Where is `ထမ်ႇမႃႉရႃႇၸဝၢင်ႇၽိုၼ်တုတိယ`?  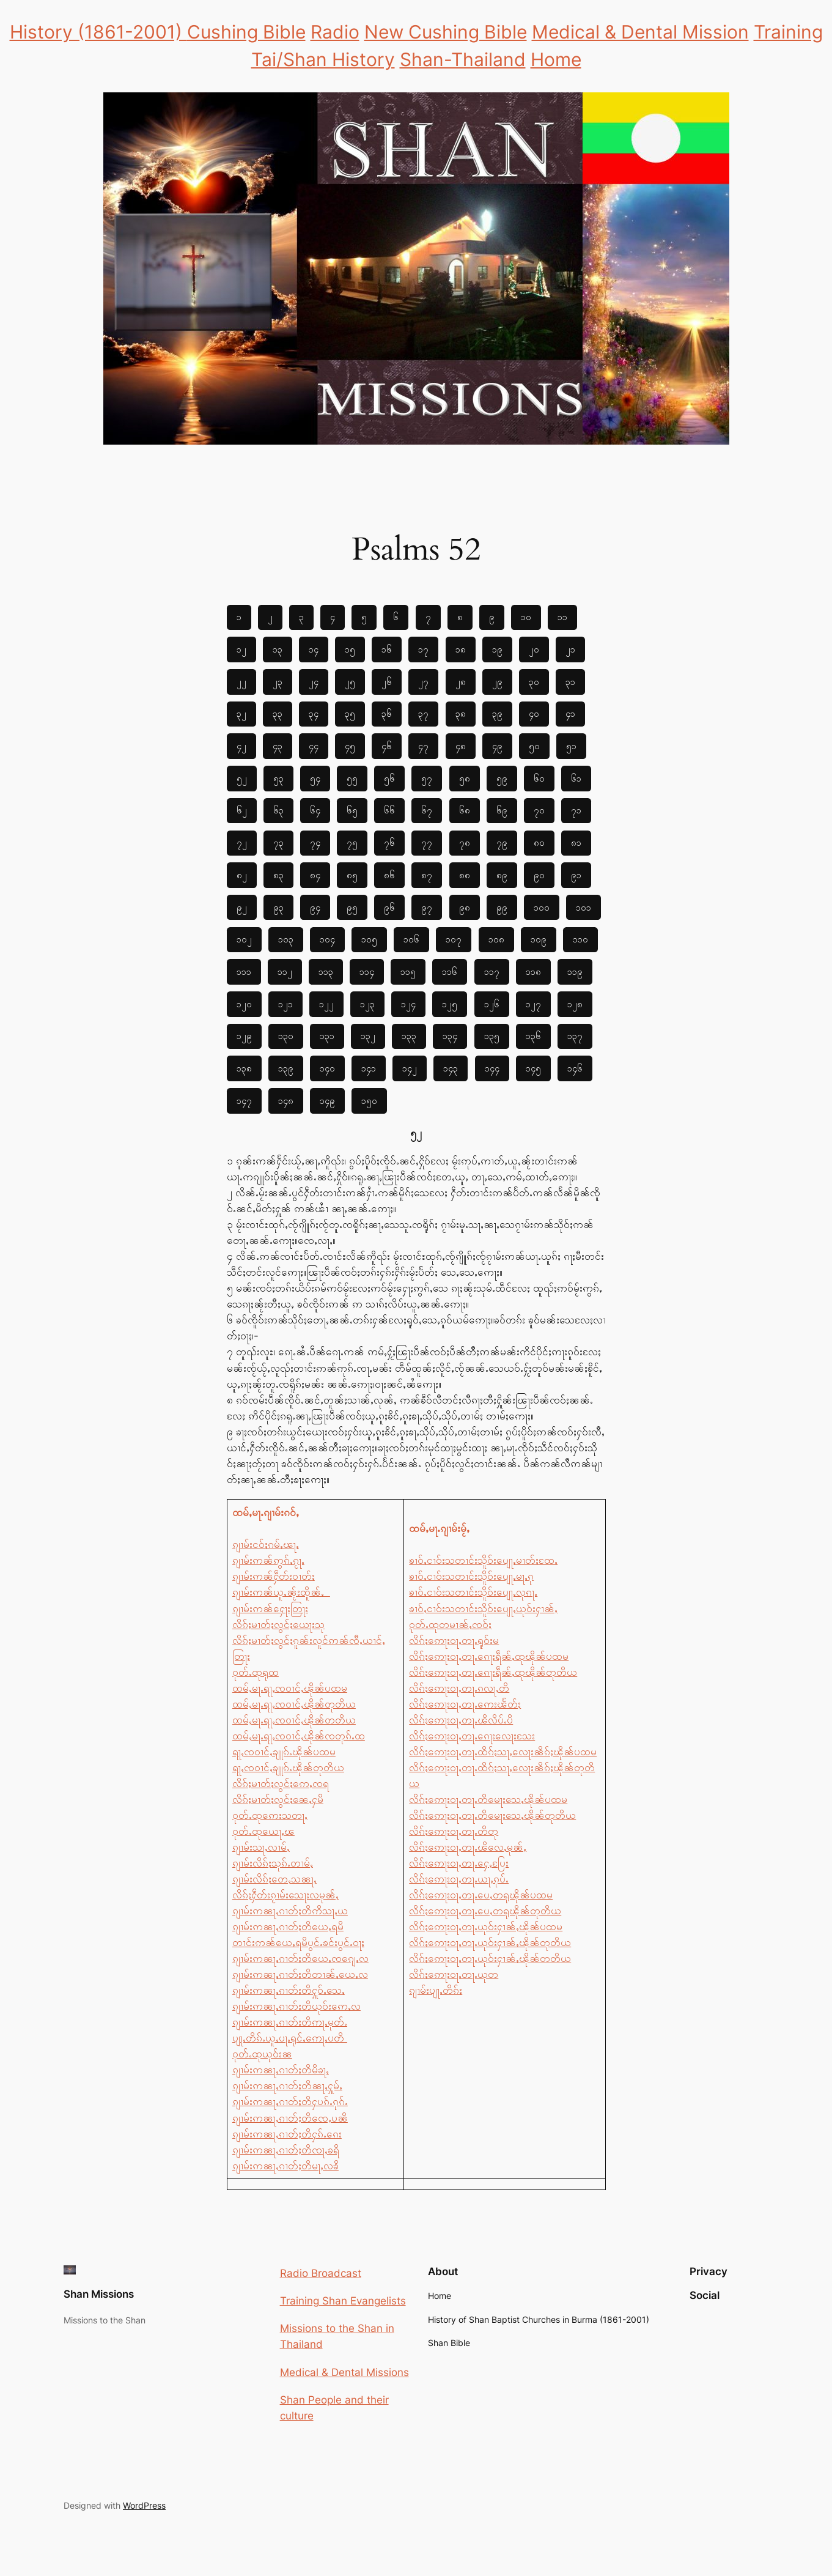 ထမ်ႇမႃႉရႃႇၸဝၢင်ႇၽိုၼ်တုတိယ is located at coordinates (294, 1704).